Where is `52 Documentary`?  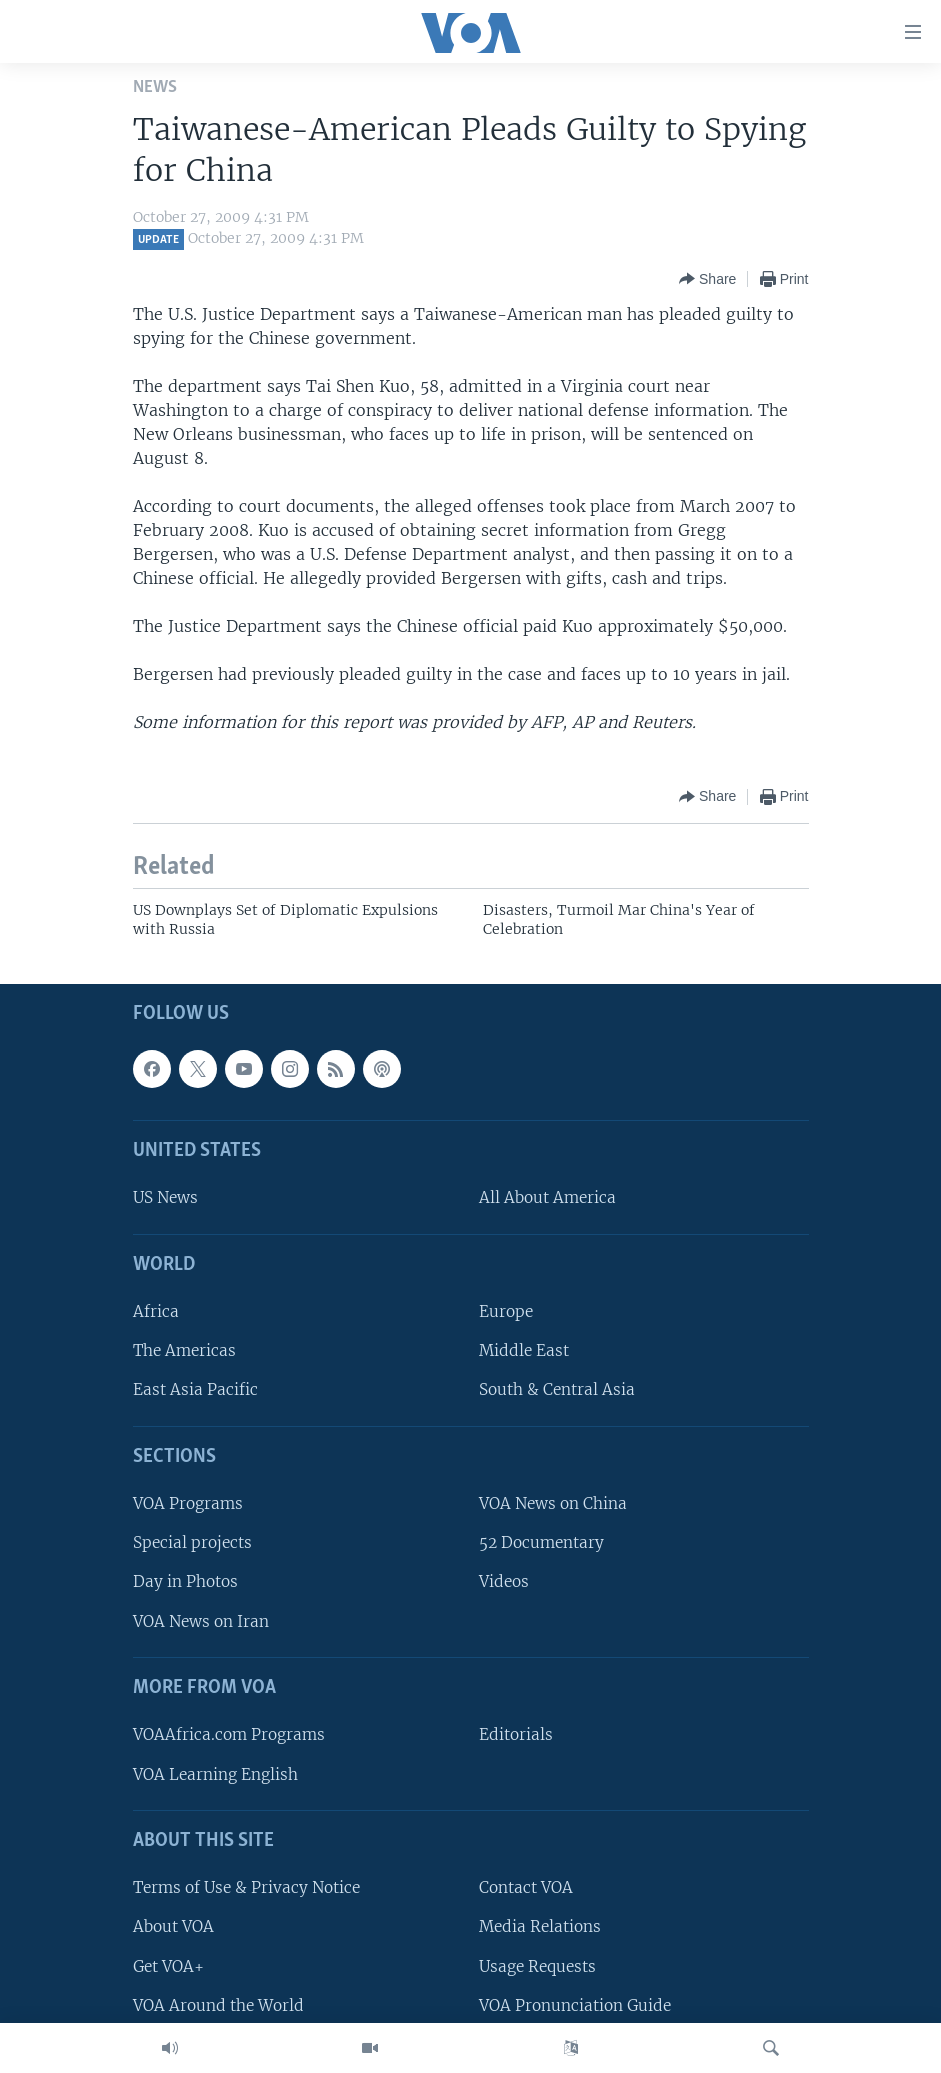 52 Documentary is located at coordinates (541, 1542).